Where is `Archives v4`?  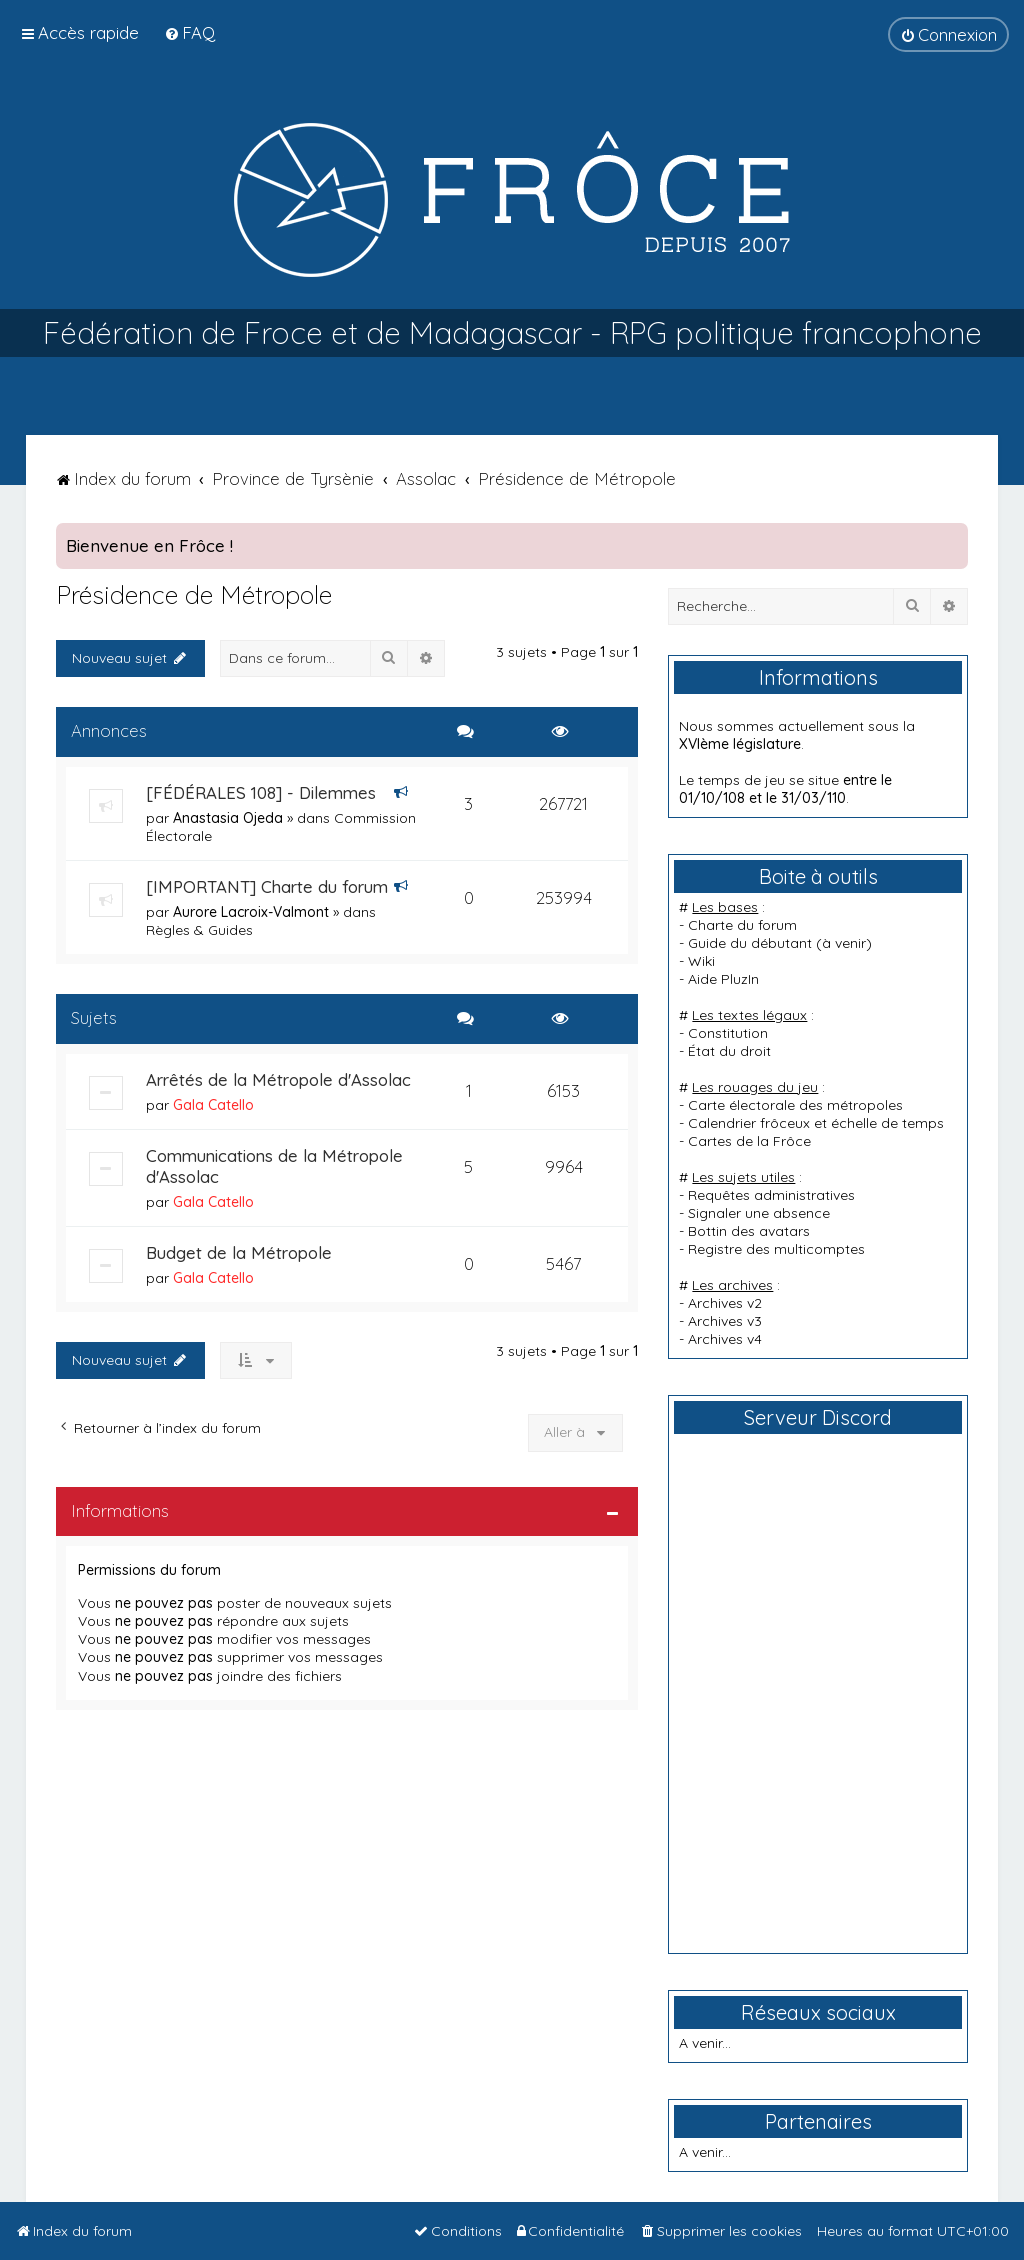
Archives v4 is located at coordinates (725, 1339).